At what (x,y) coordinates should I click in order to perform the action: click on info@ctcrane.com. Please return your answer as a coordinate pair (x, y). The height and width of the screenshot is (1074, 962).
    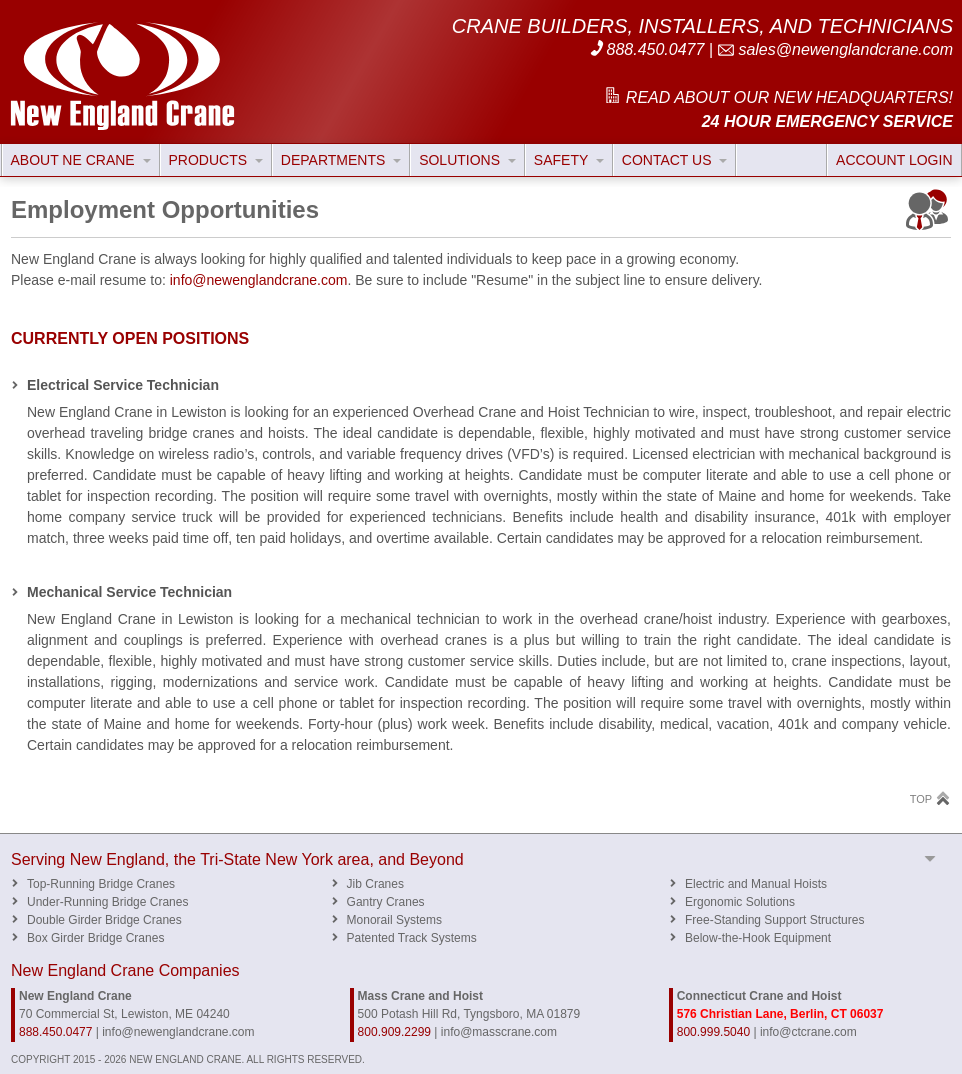
    Looking at the image, I should click on (808, 1032).